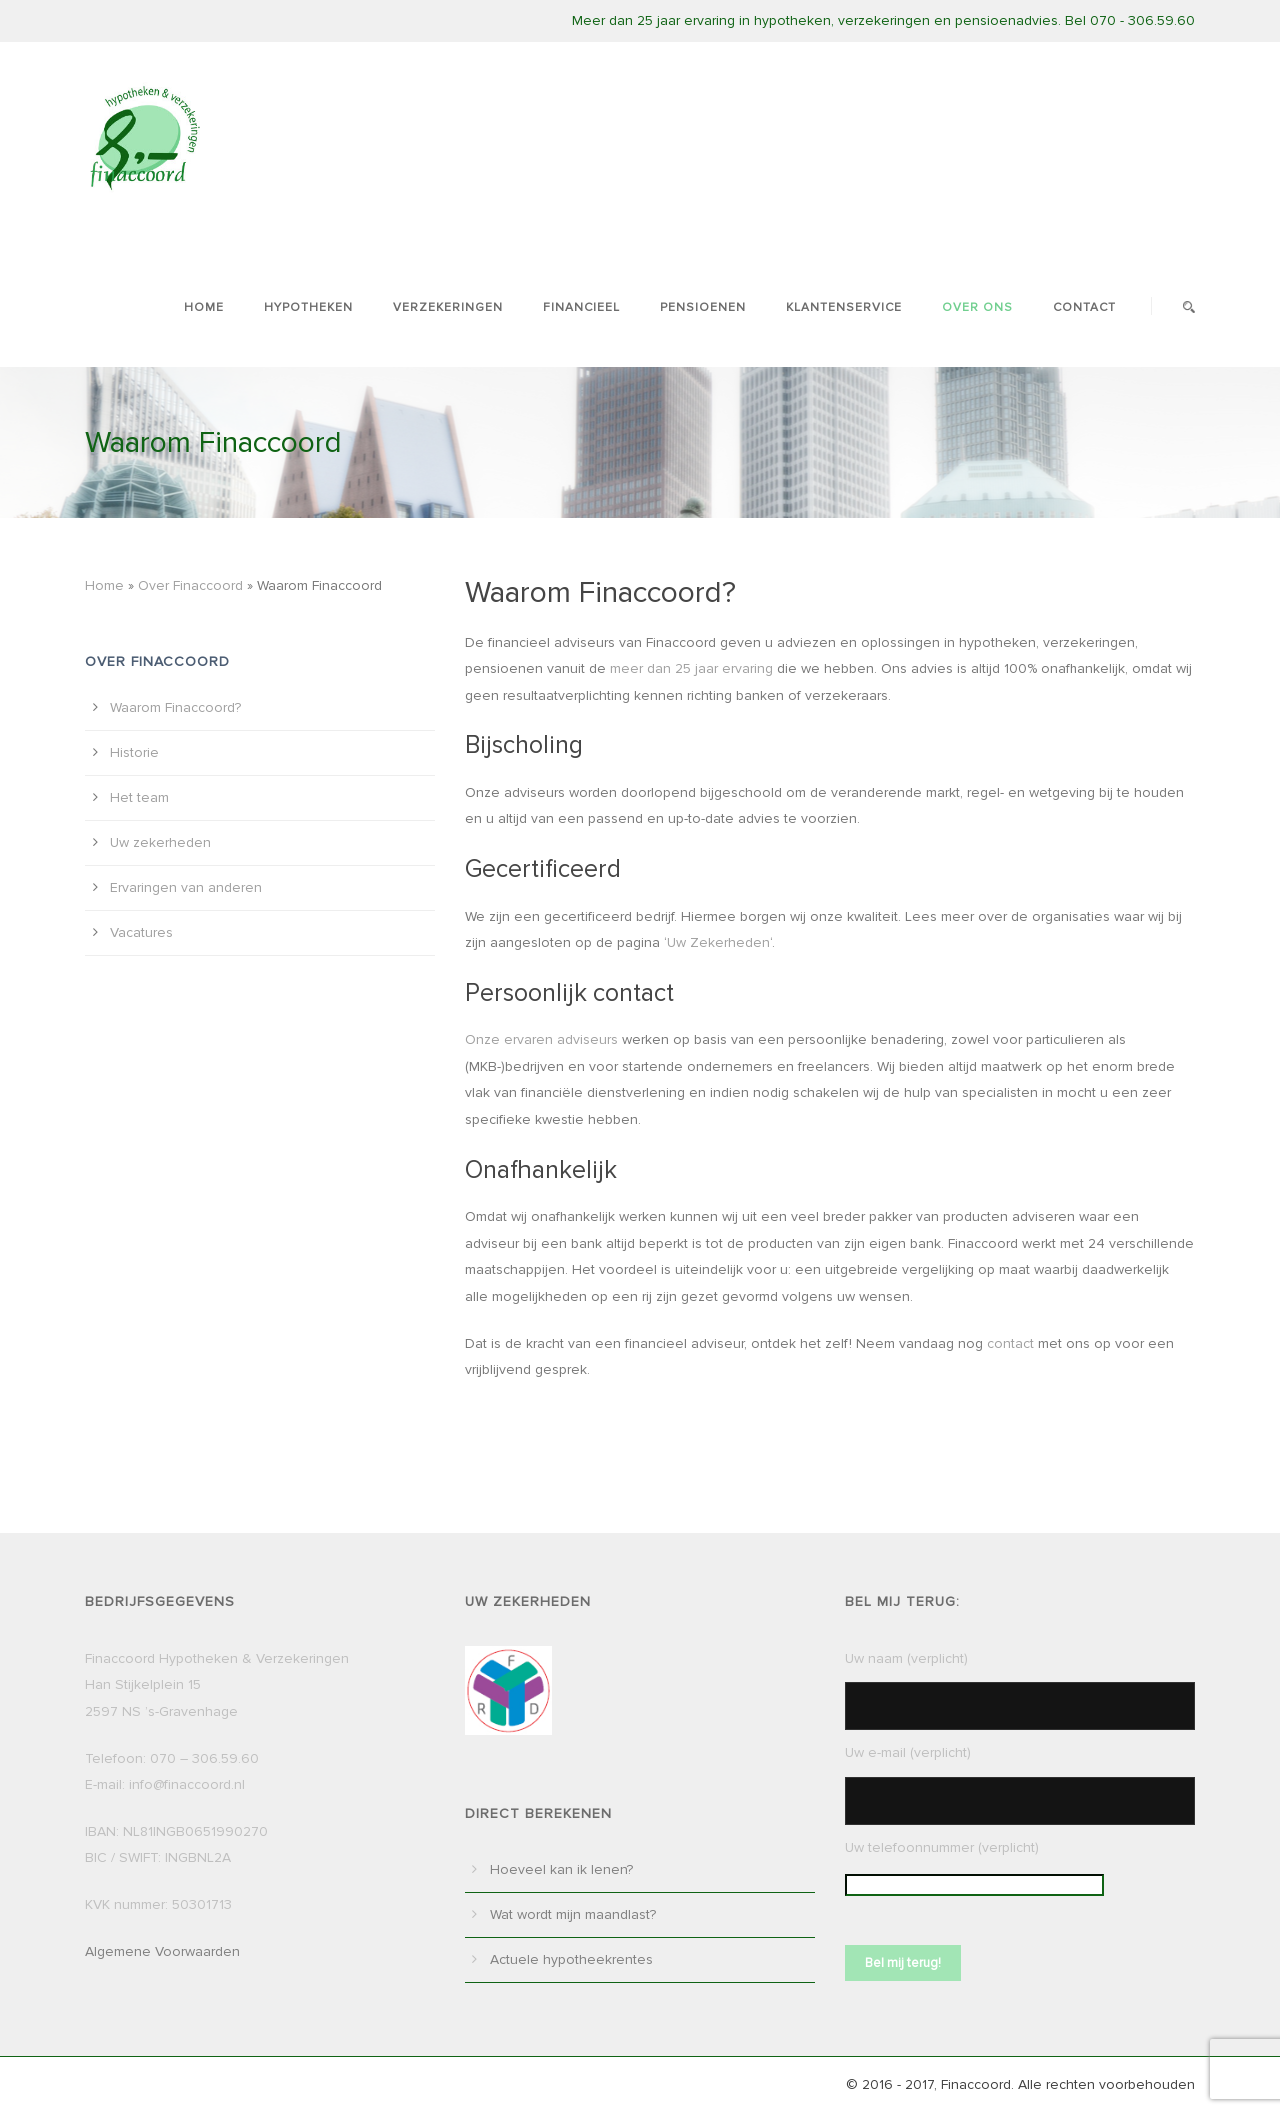  Describe the element at coordinates (541, 1039) in the screenshot. I see `Onze ervaren adviseurs` at that location.